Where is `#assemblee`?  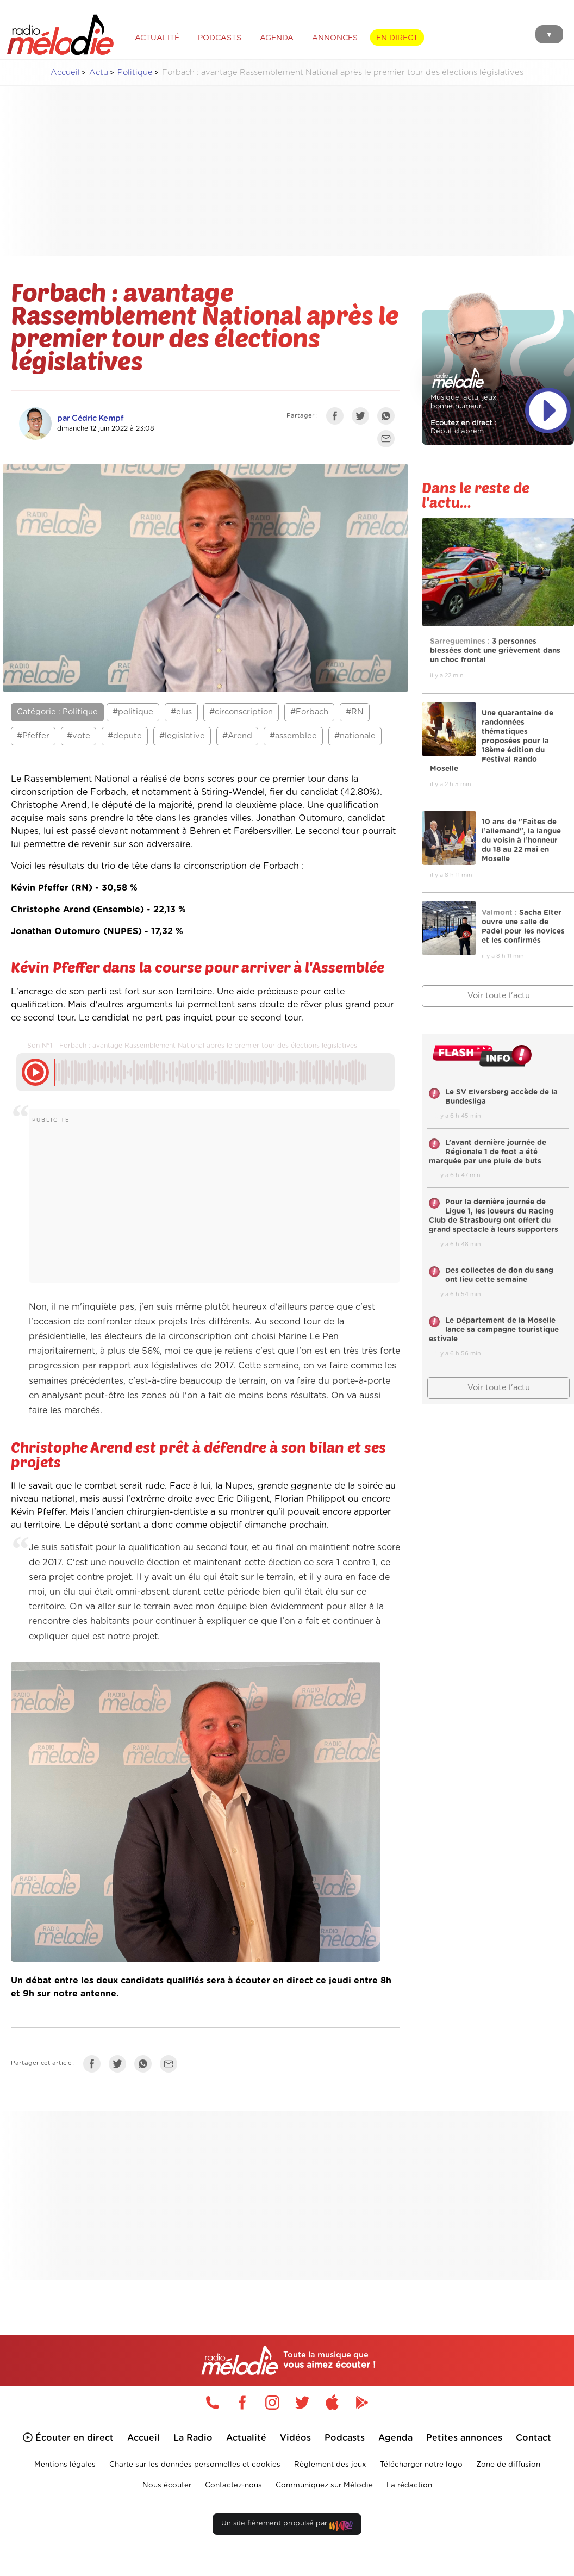
#assemblee is located at coordinates (293, 736).